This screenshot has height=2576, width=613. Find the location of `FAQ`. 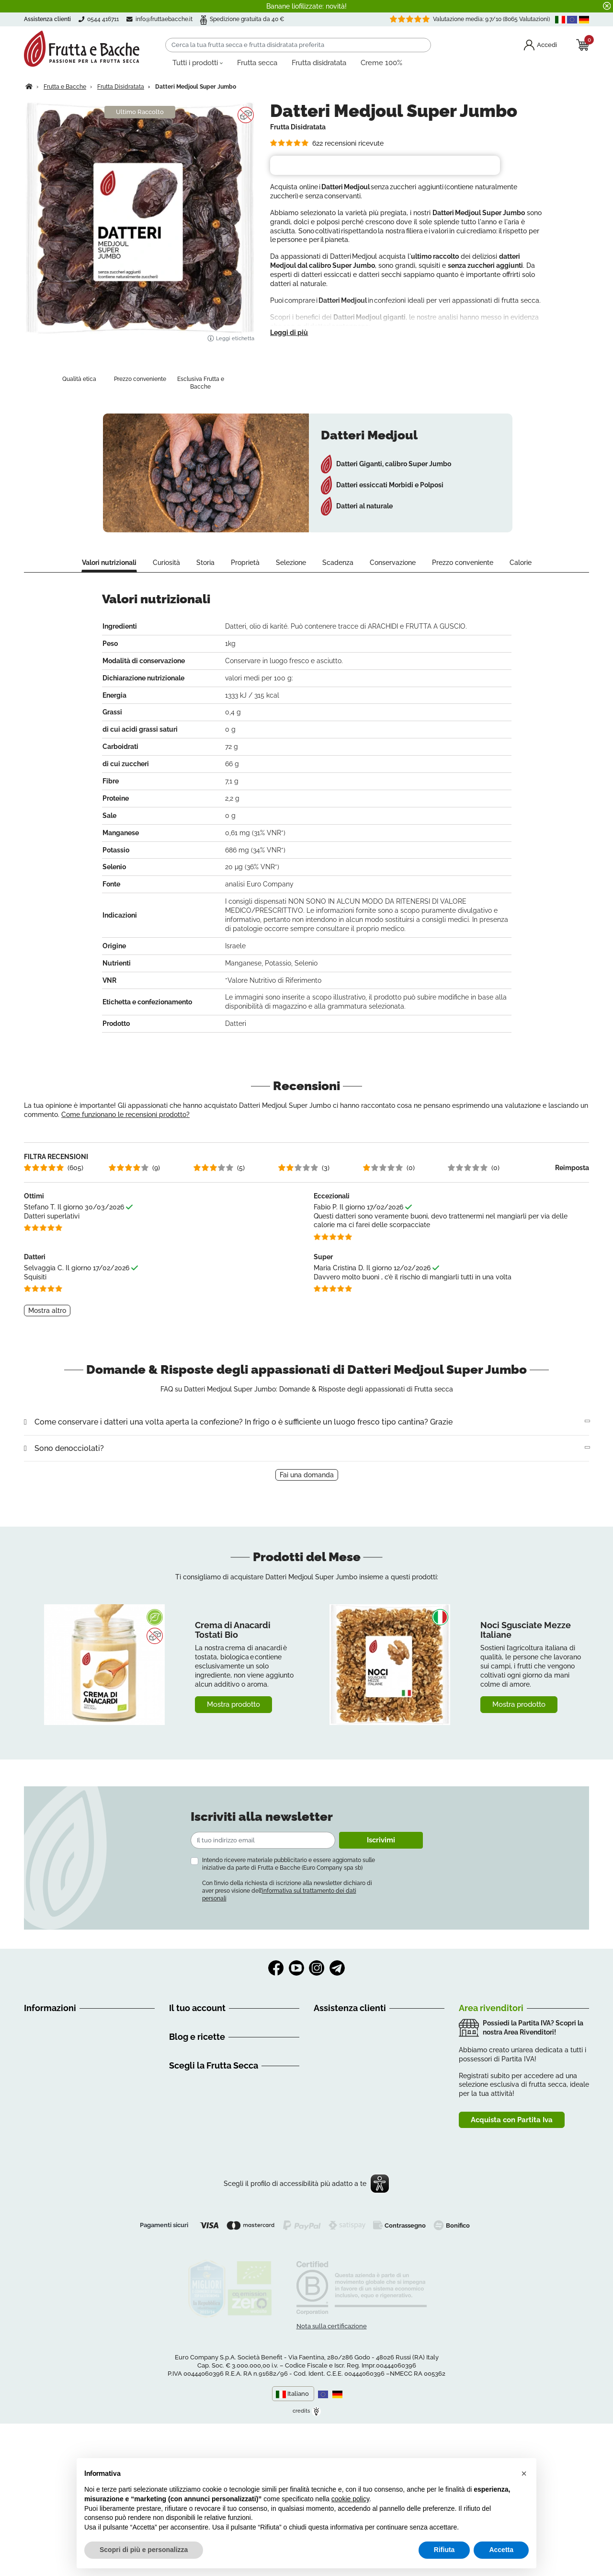

FAQ is located at coordinates (30, 2127).